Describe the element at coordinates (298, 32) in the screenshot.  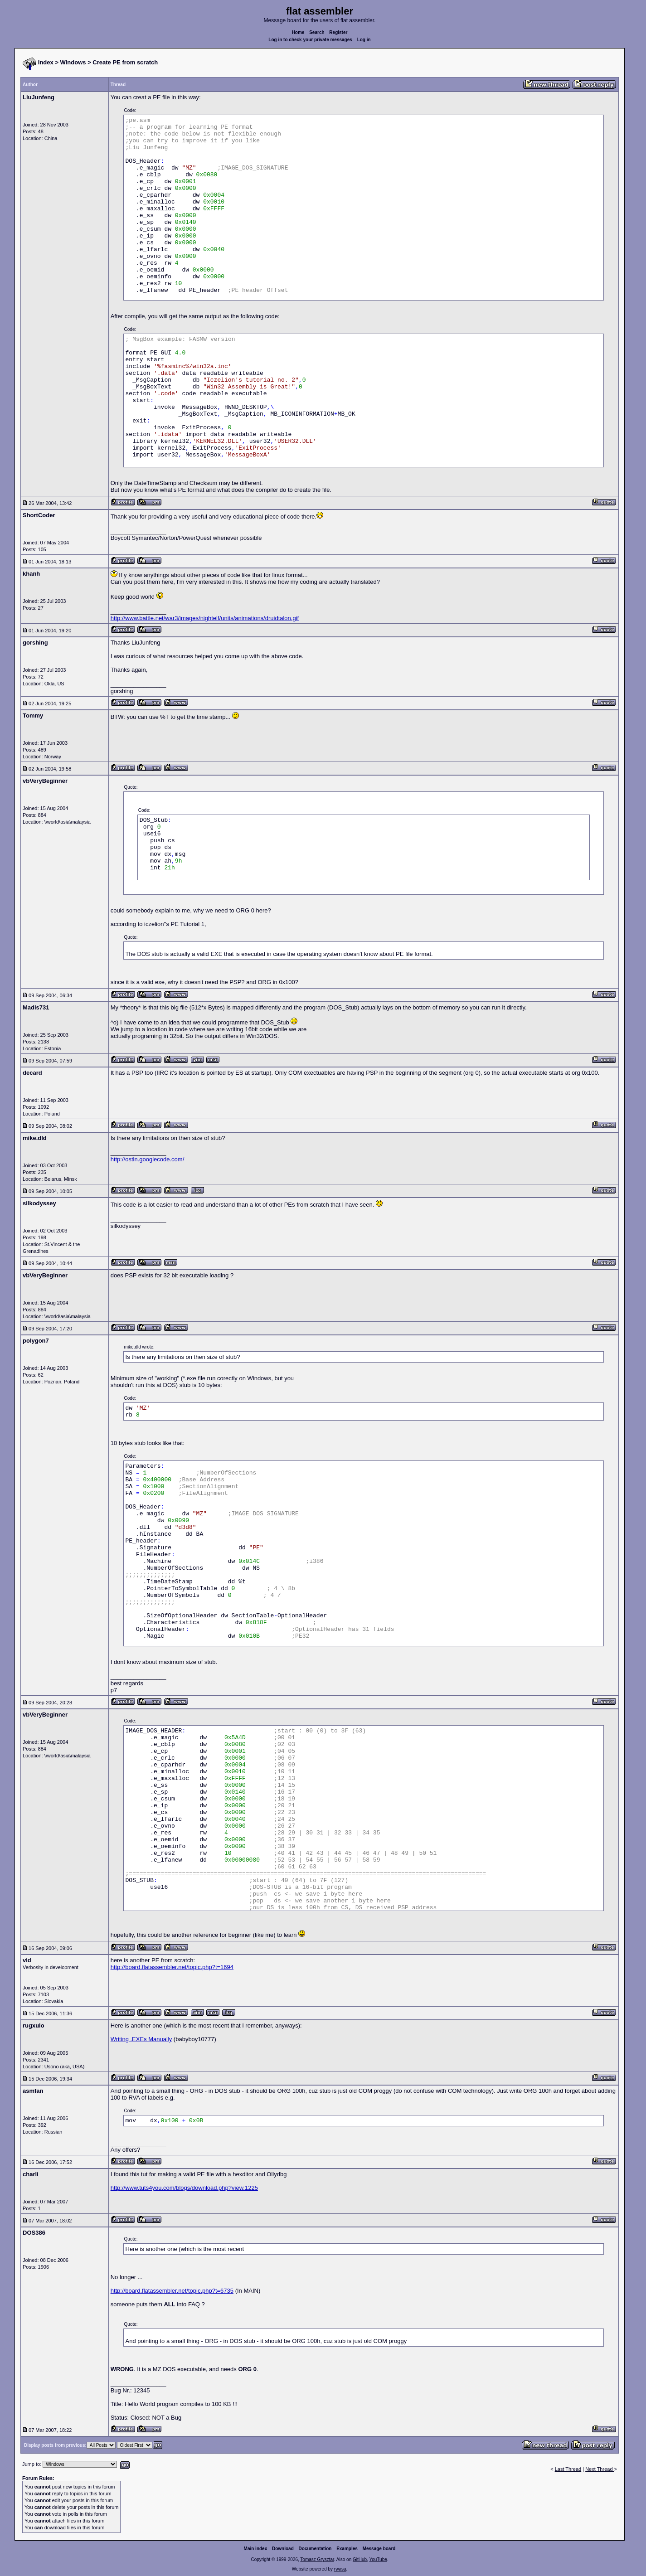
I see `Home` at that location.